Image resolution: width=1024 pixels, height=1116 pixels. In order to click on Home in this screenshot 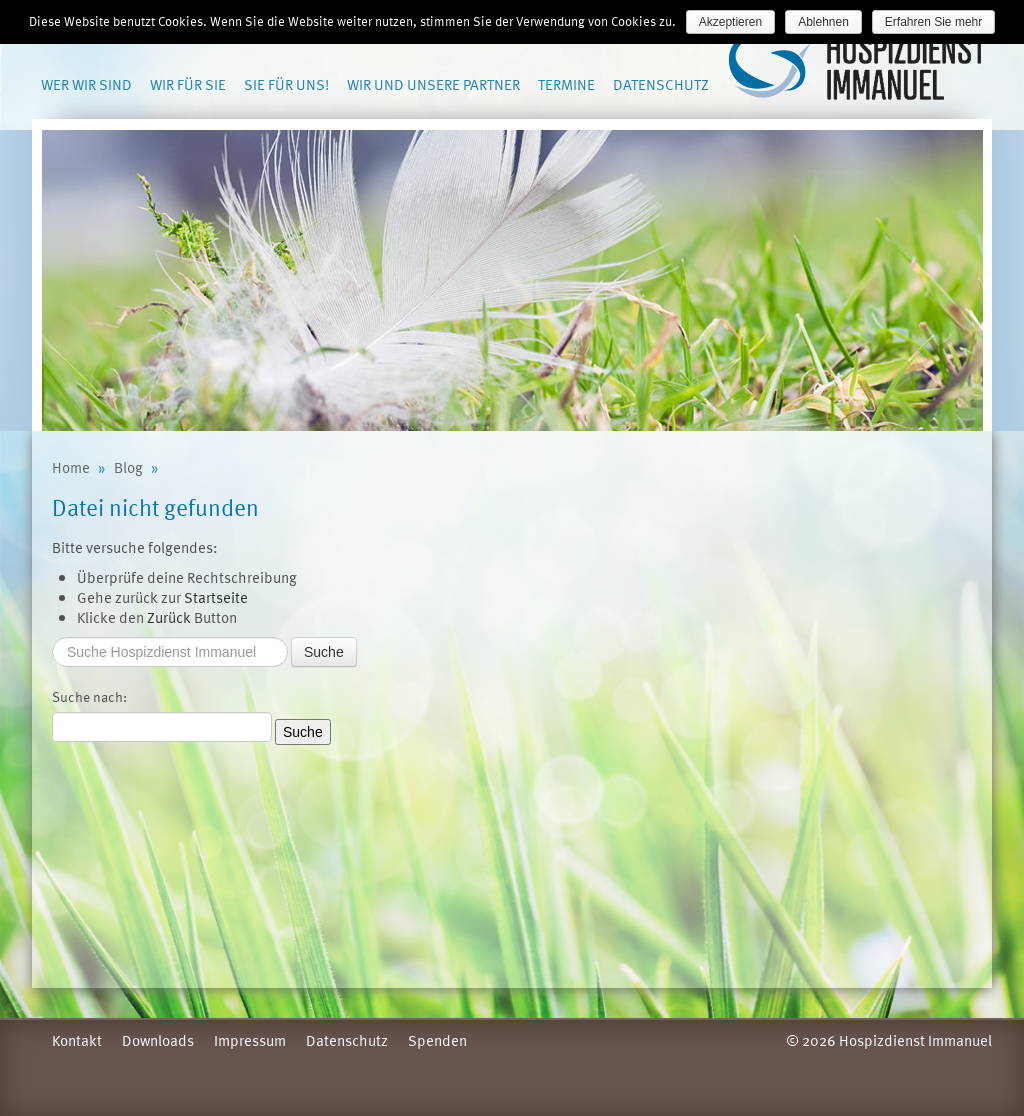, I will do `click(71, 467)`.